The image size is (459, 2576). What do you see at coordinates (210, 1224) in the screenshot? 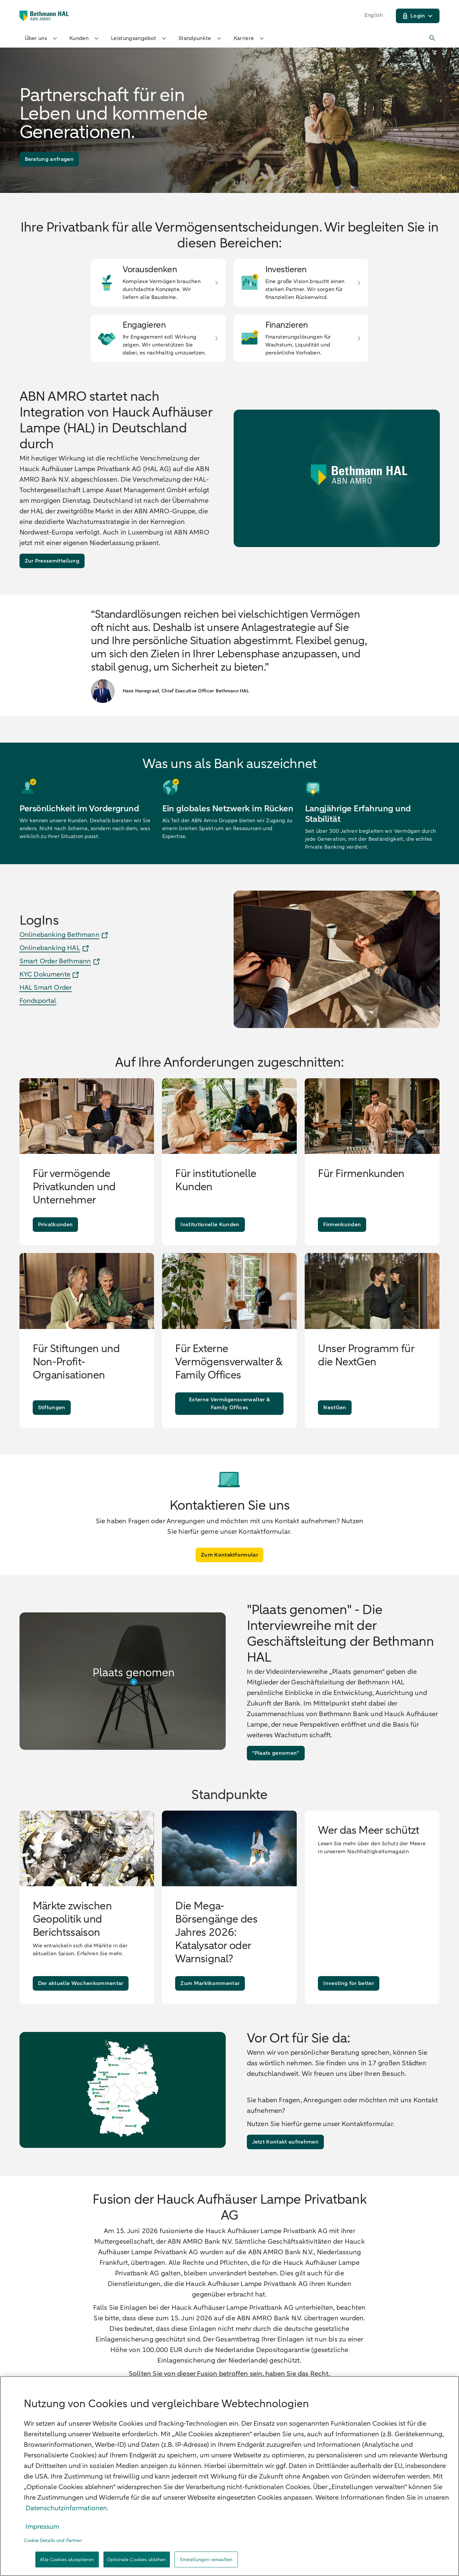
I see `[Institutionelle Kunden]` at bounding box center [210, 1224].